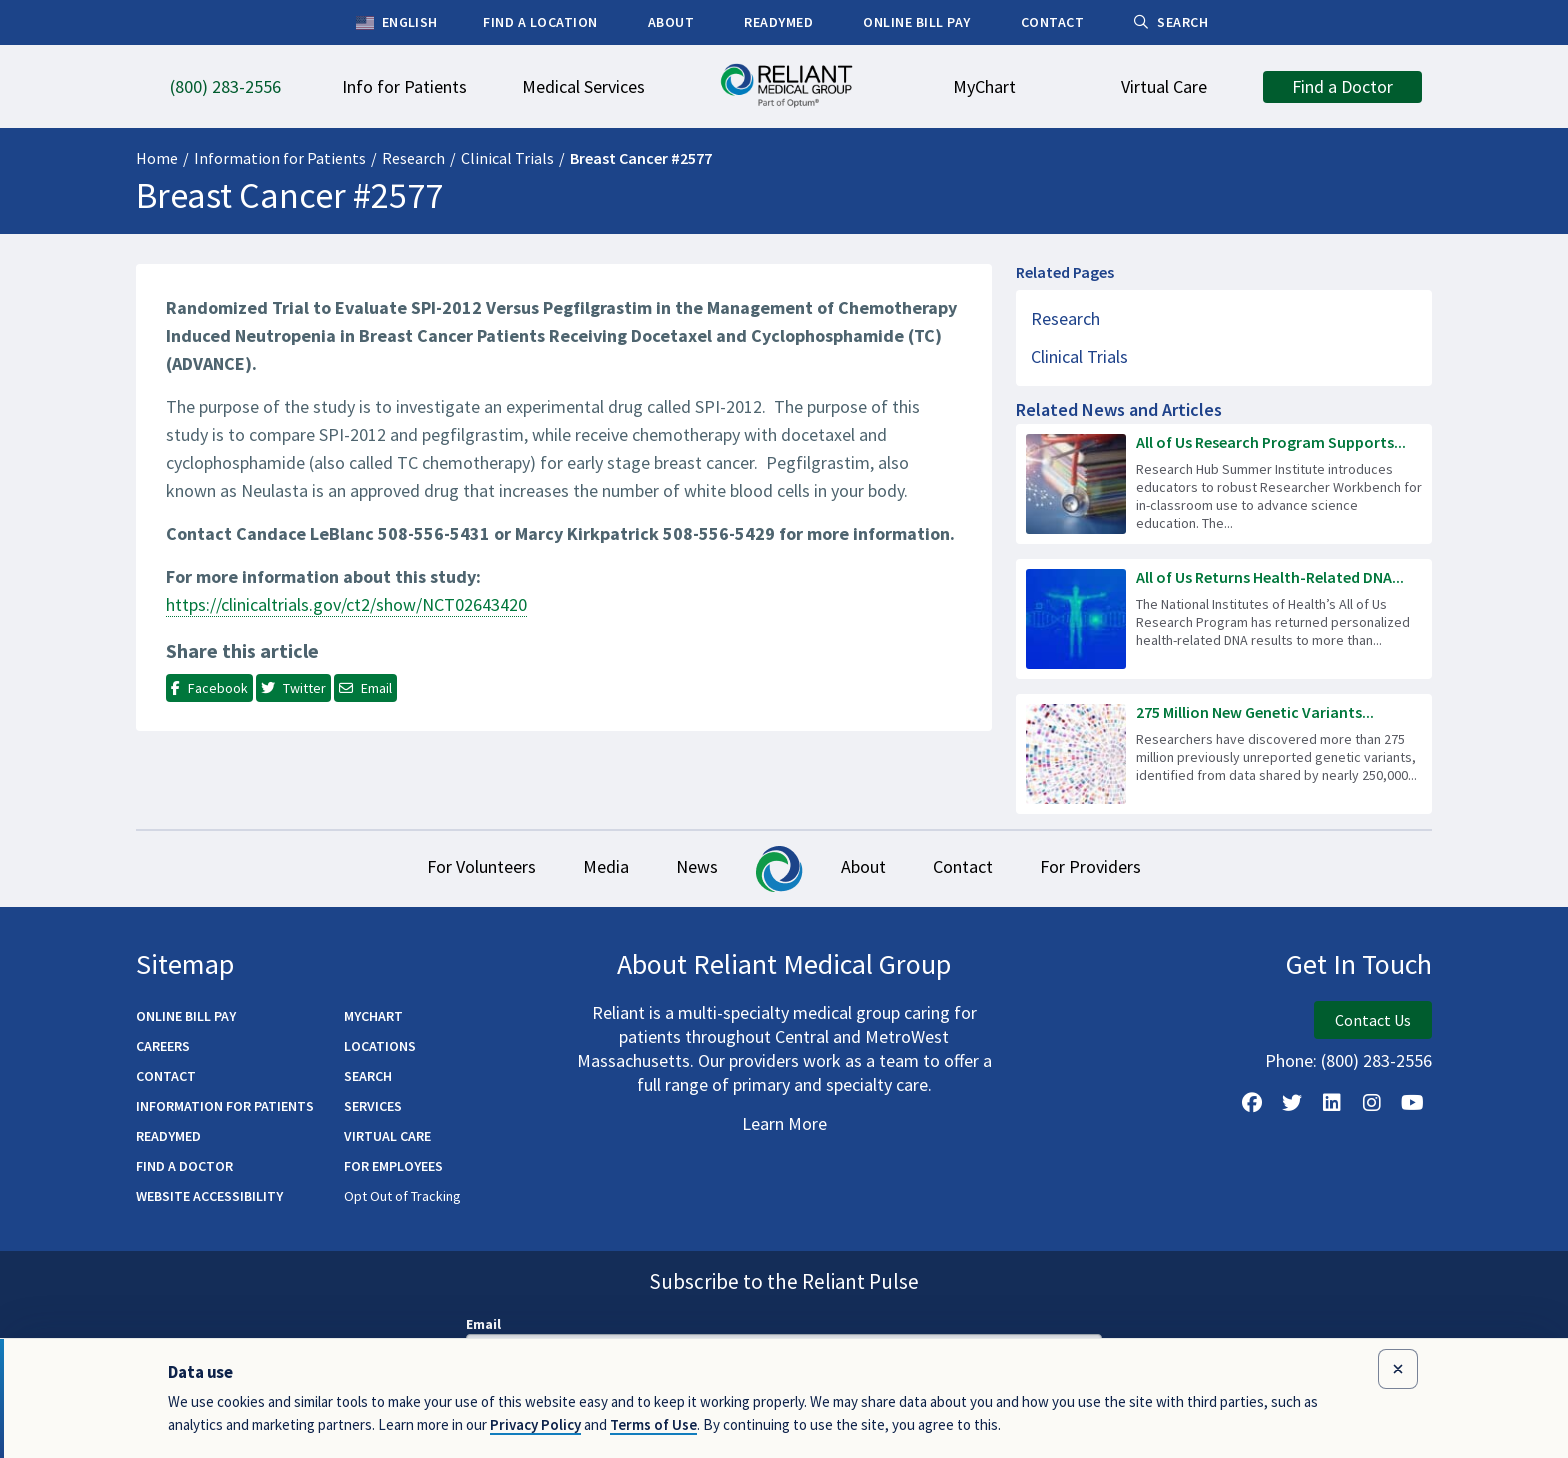 The height and width of the screenshot is (1458, 1568). Describe the element at coordinates (1123, 868) in the screenshot. I see `For Providers` at that location.